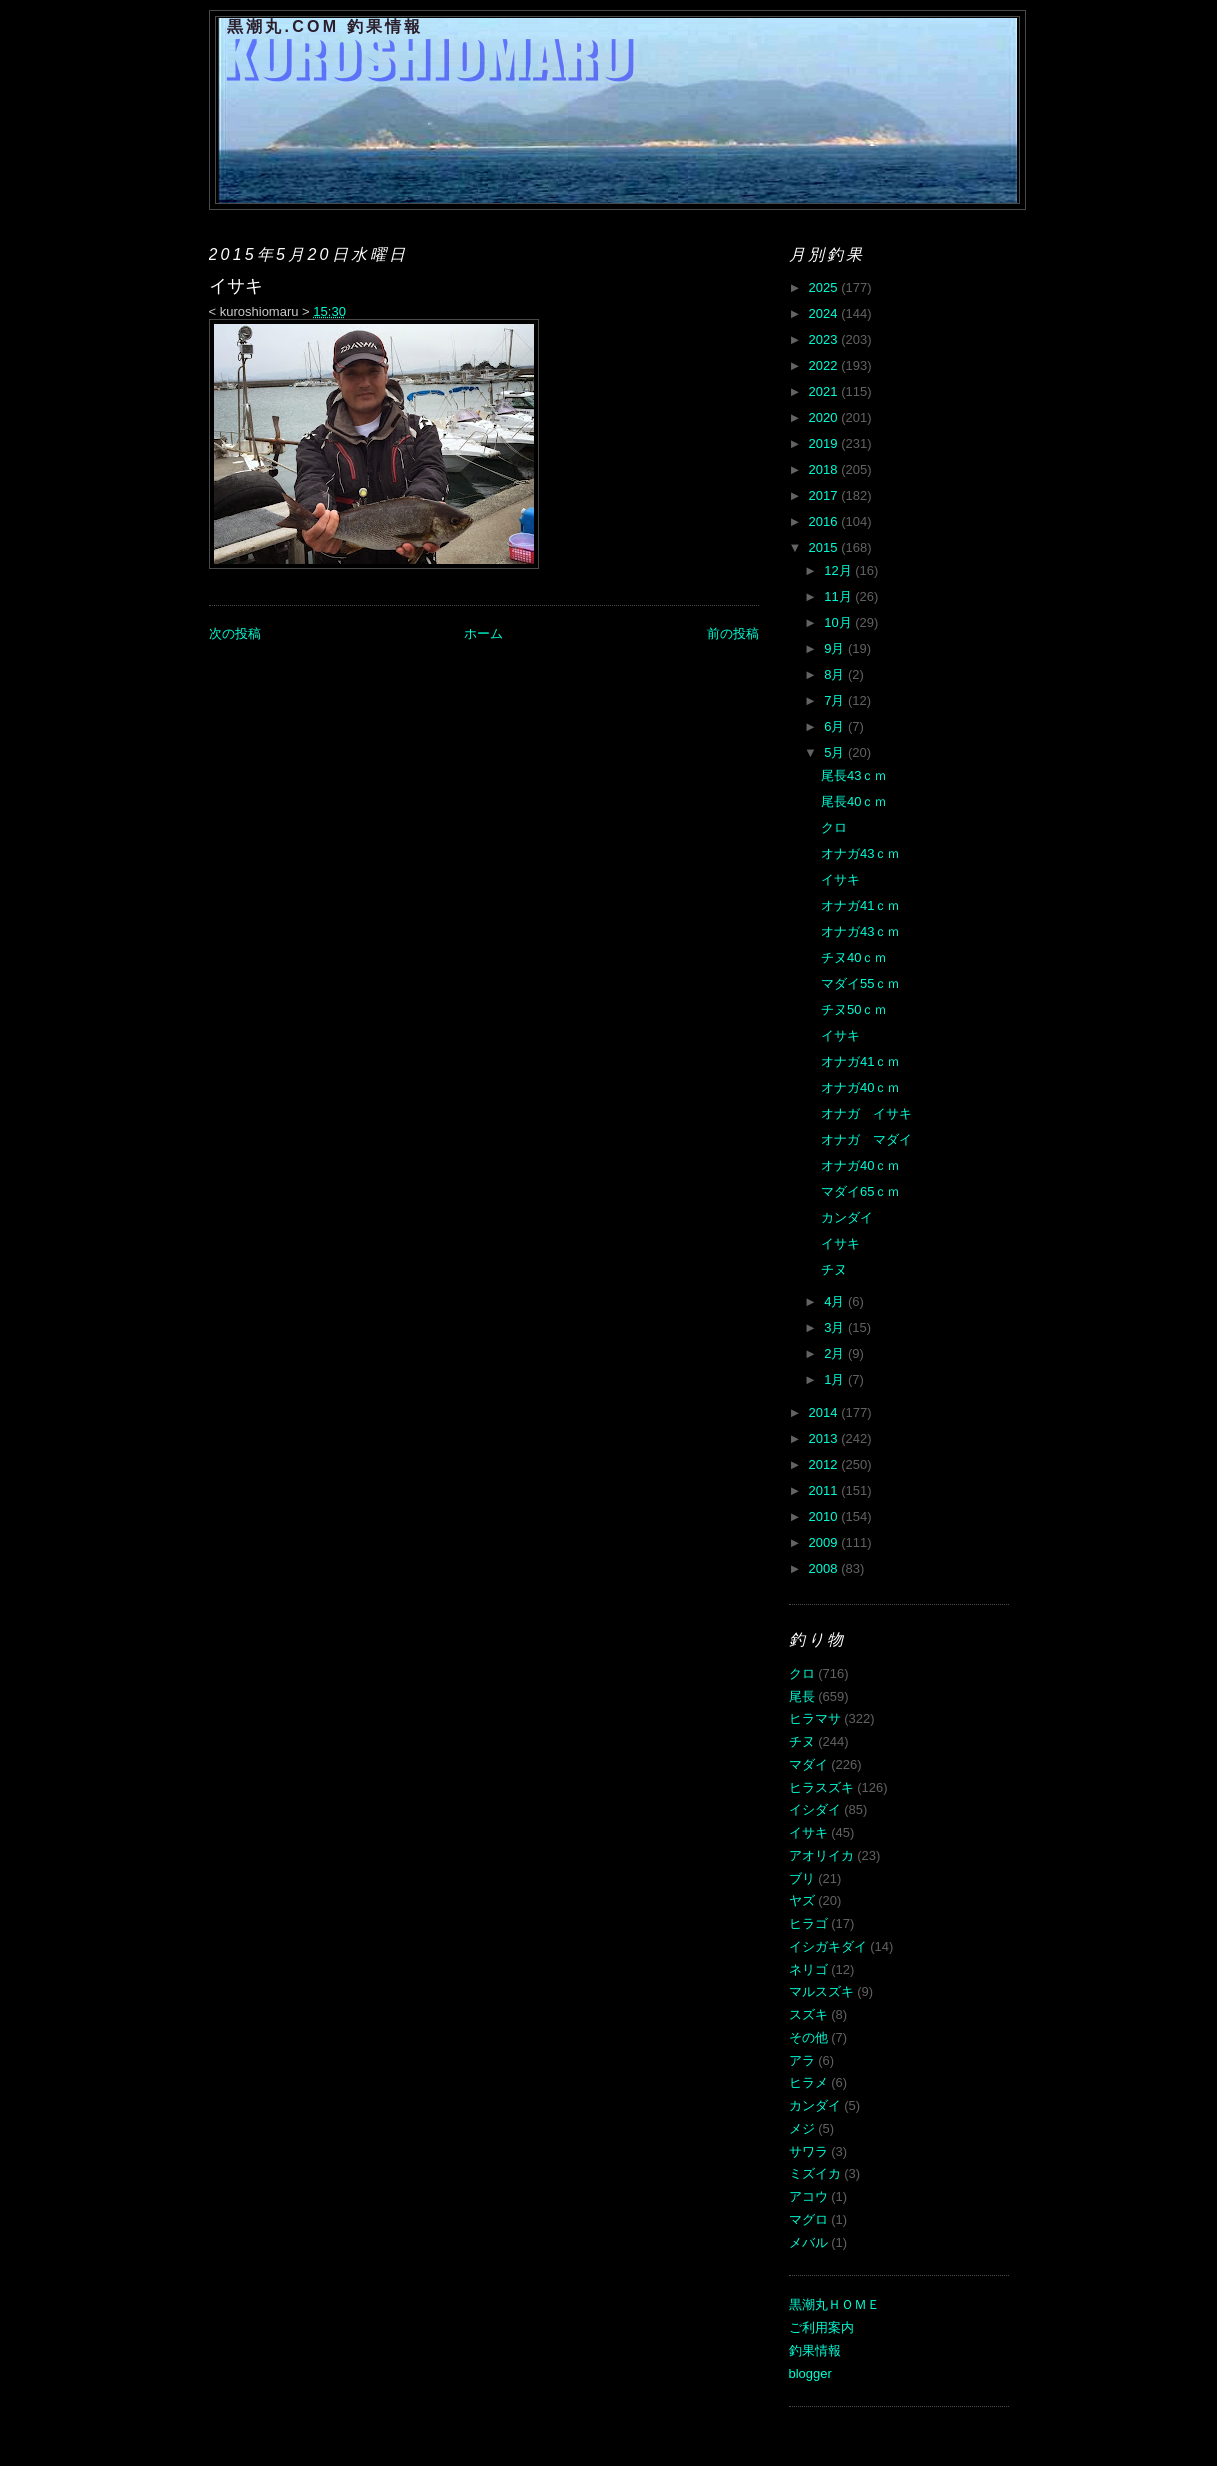  I want to click on 1月, so click(836, 1379).